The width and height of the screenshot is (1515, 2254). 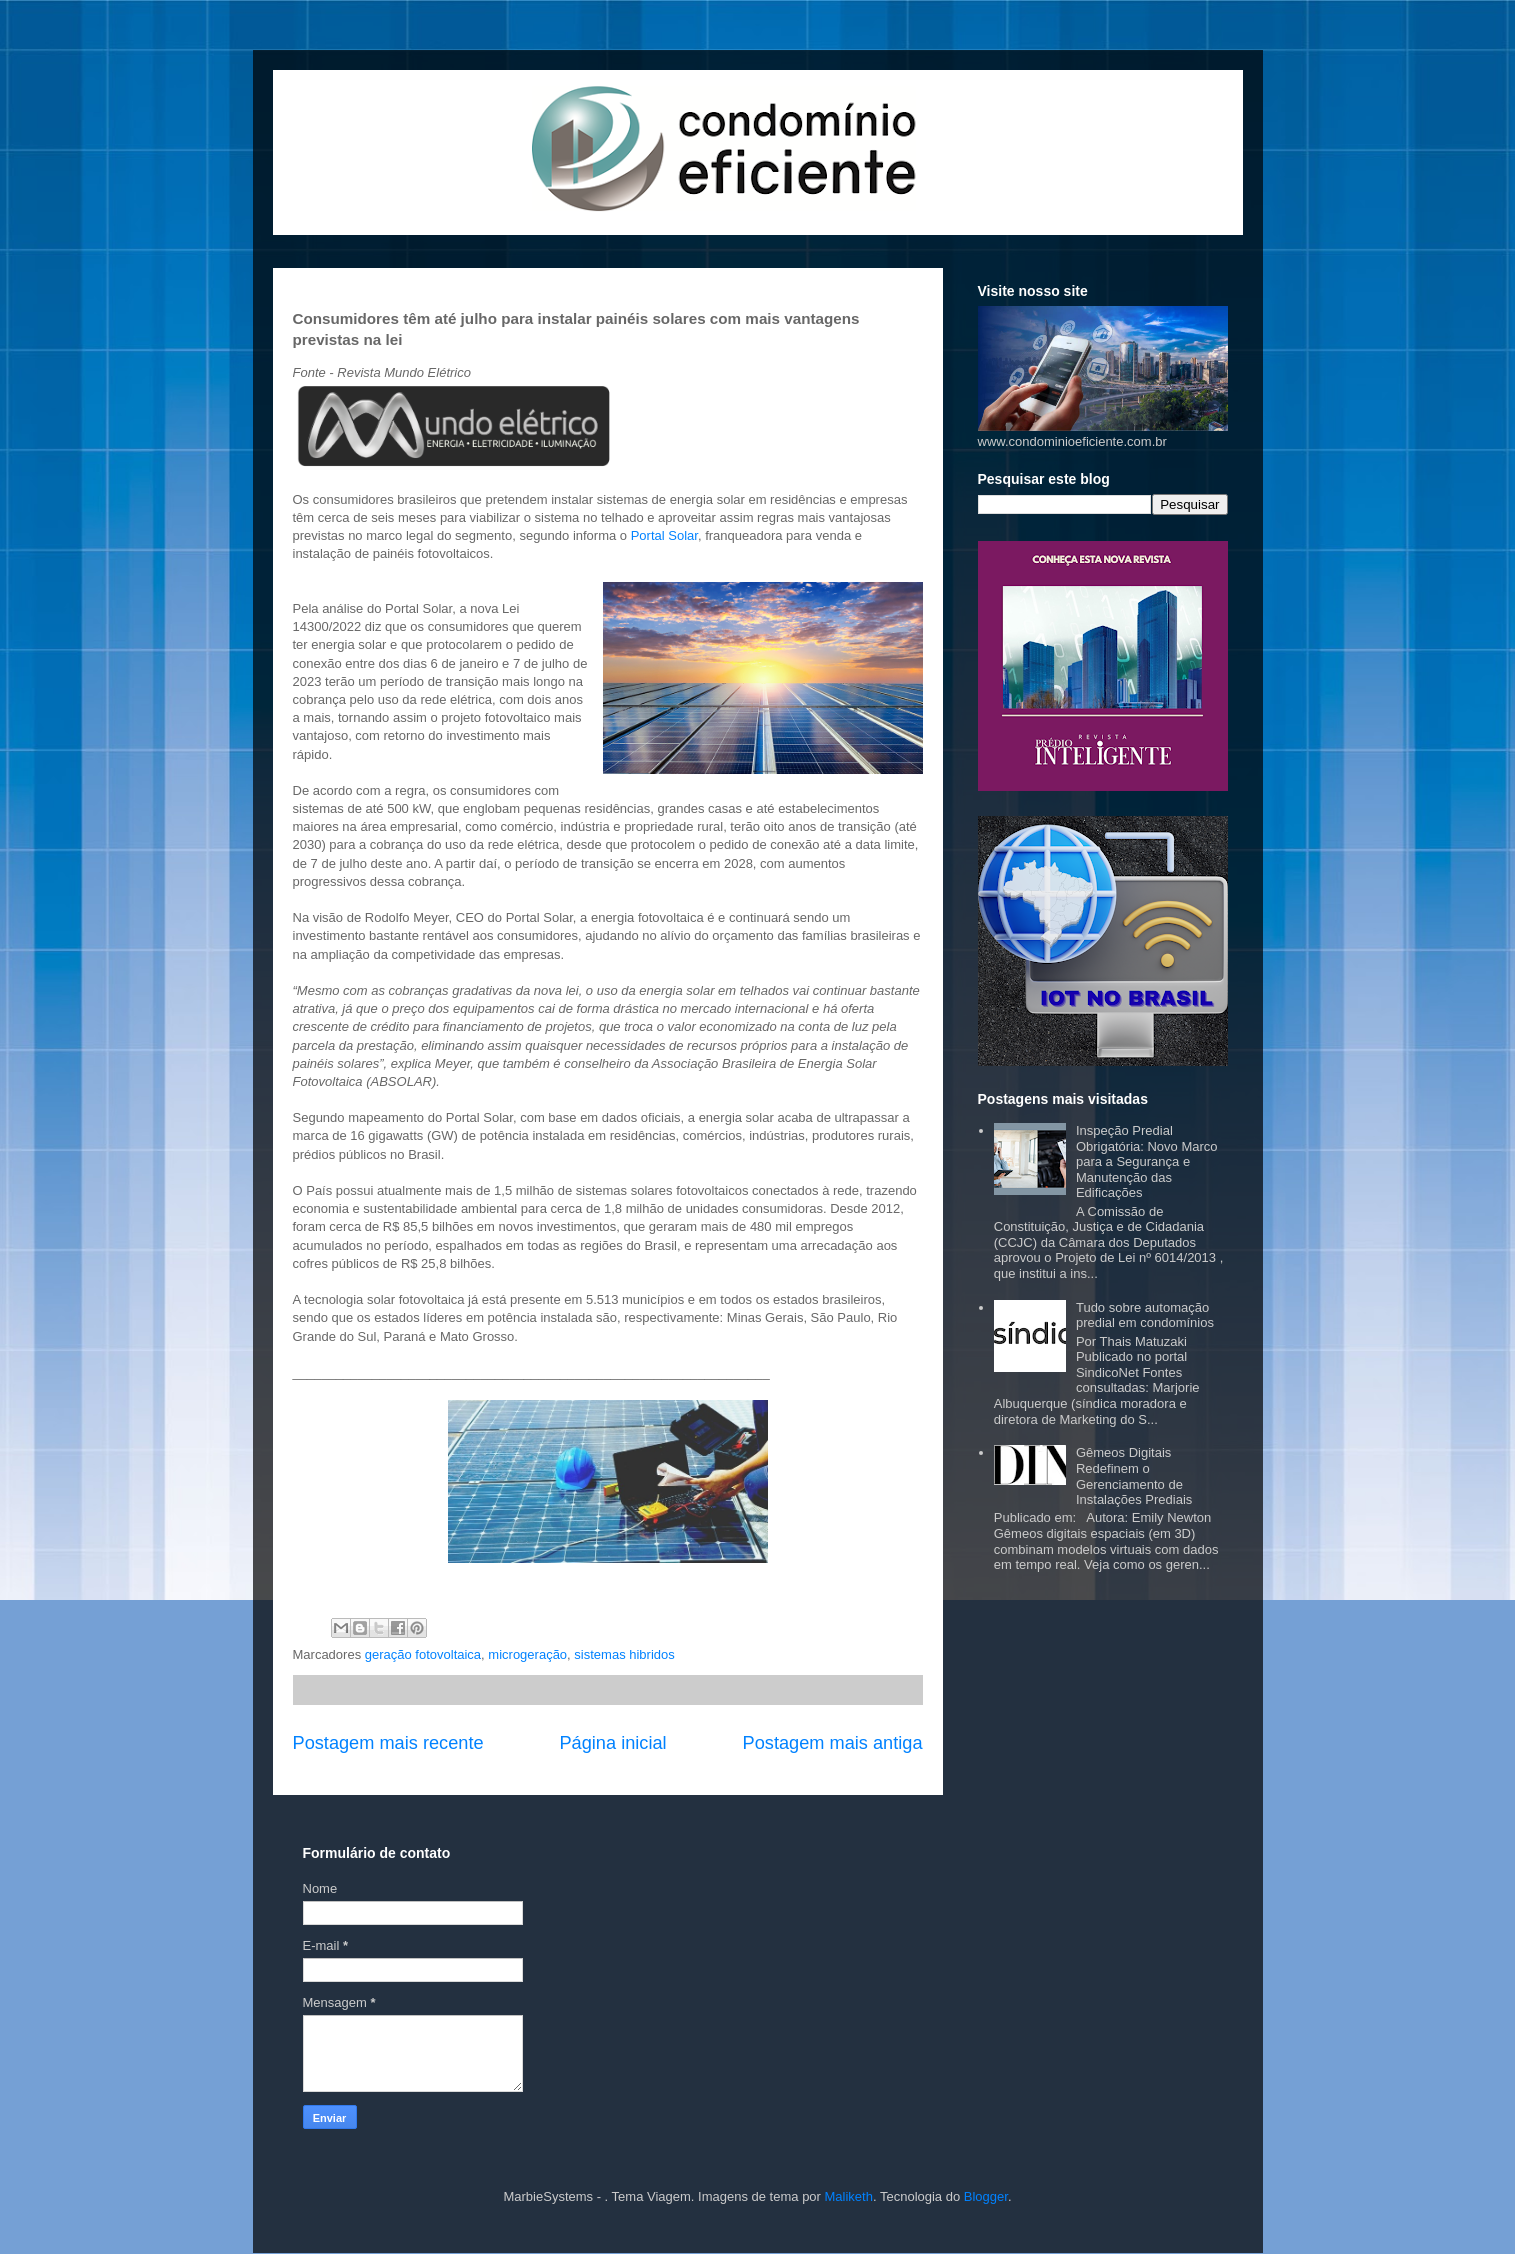 I want to click on microgeração, so click(x=527, y=1654).